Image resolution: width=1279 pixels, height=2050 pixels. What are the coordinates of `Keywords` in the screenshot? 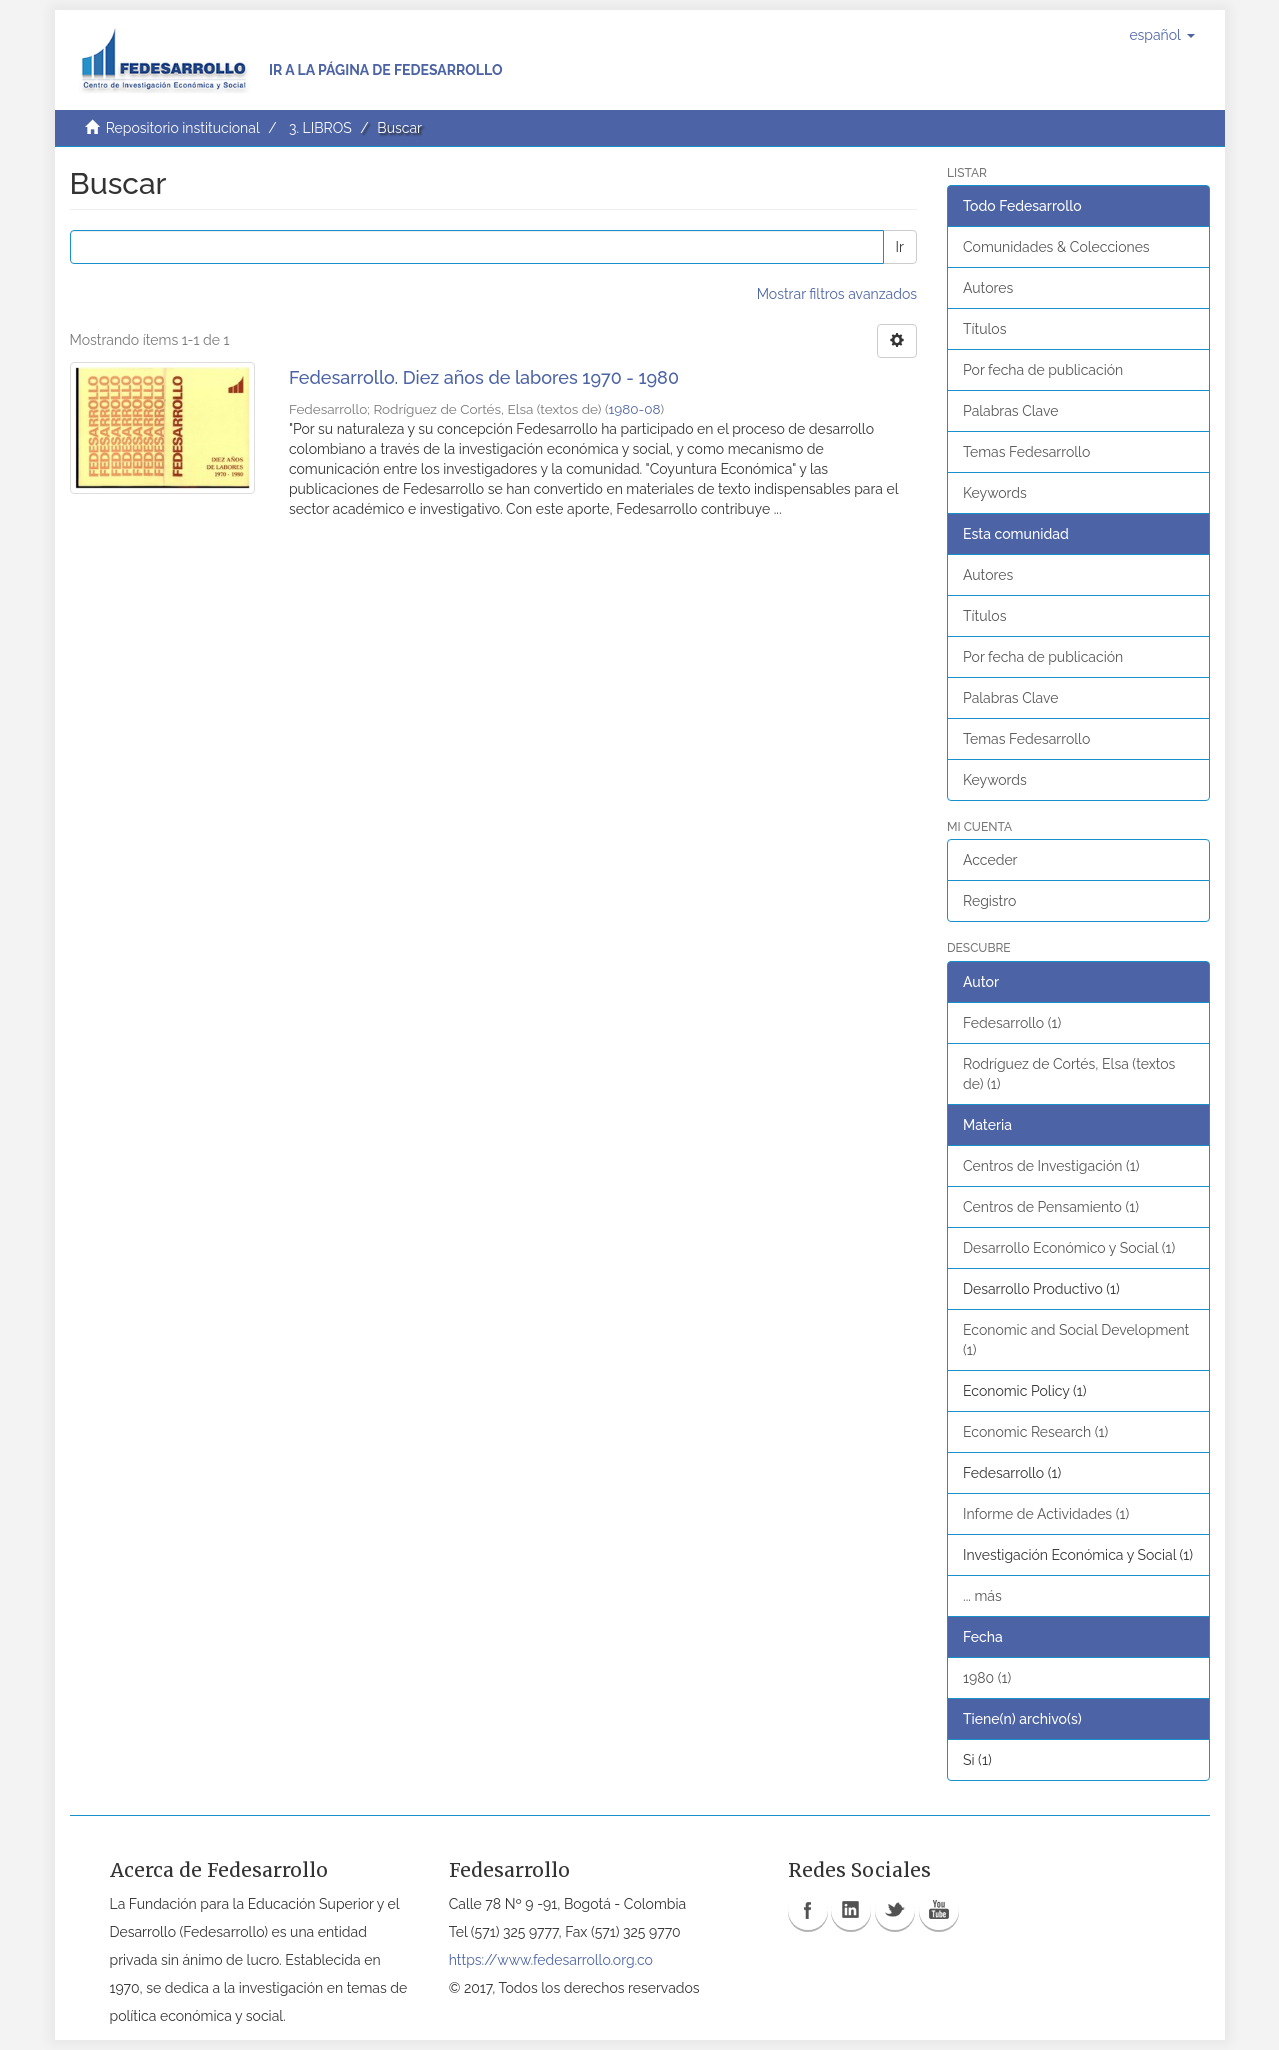 It's located at (995, 493).